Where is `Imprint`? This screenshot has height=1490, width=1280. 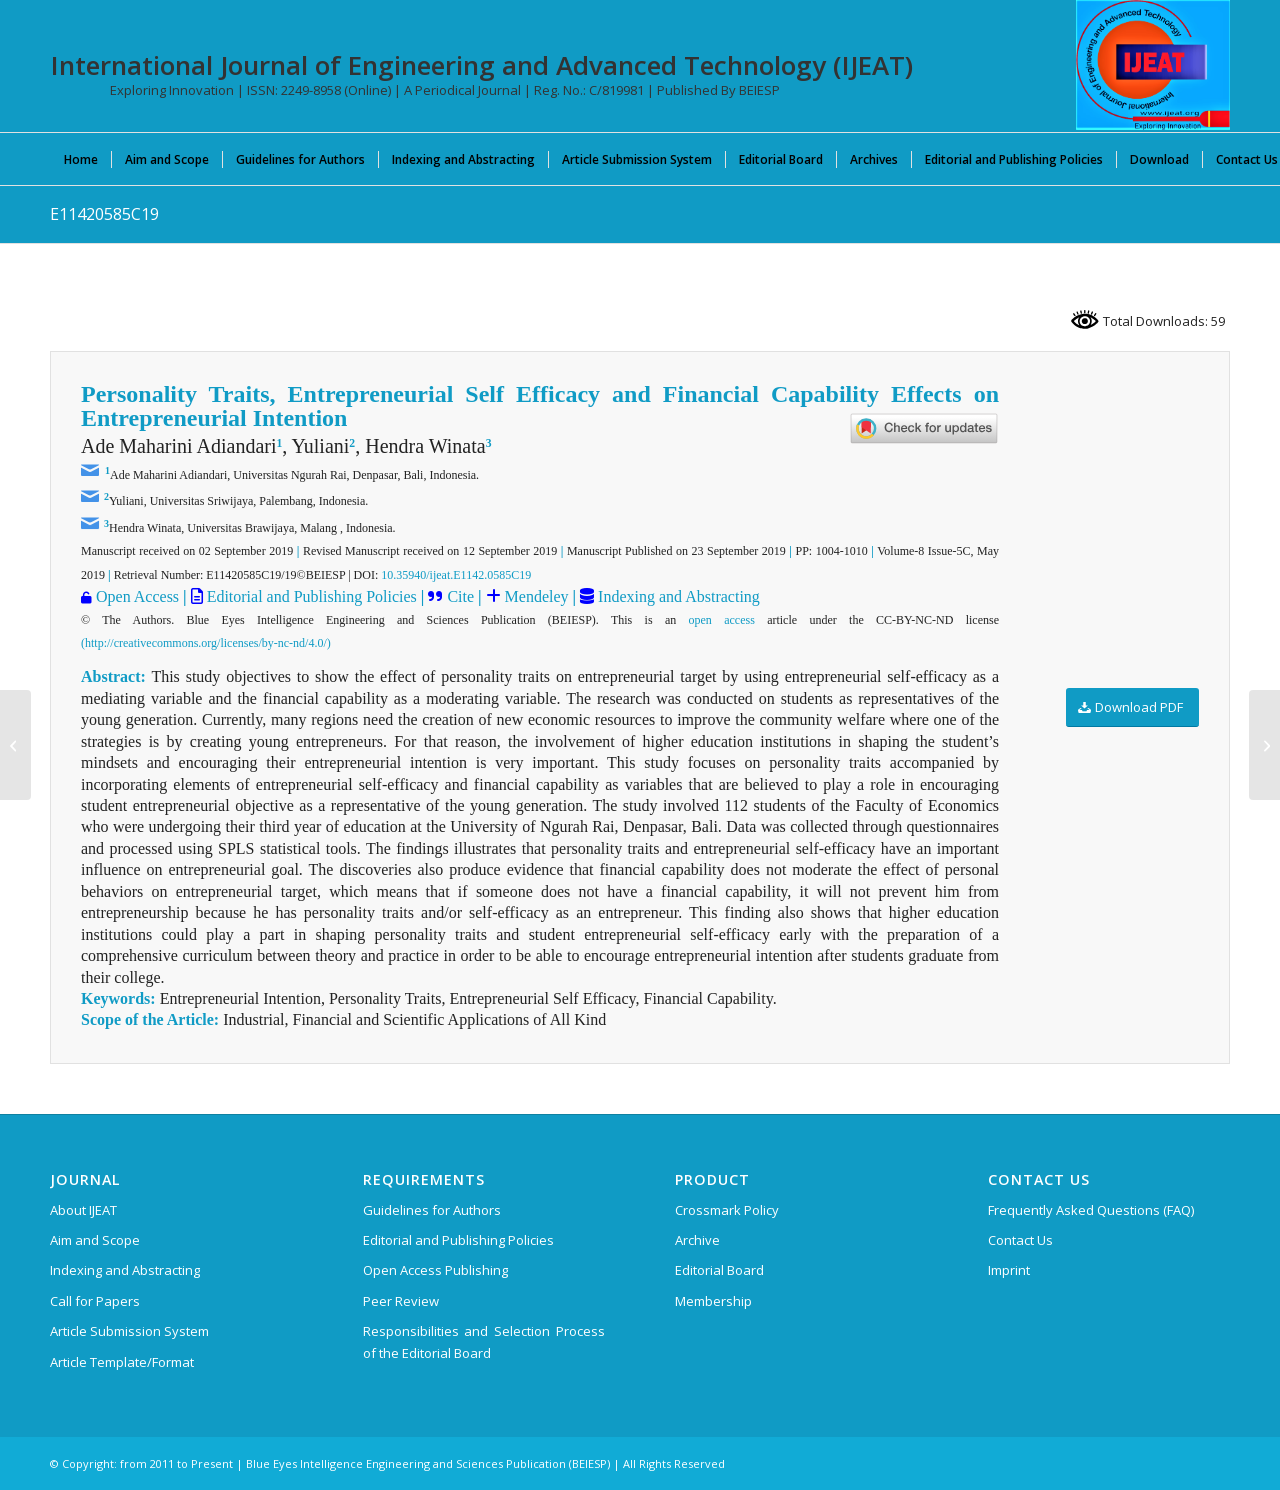
Imprint is located at coordinates (1009, 1270).